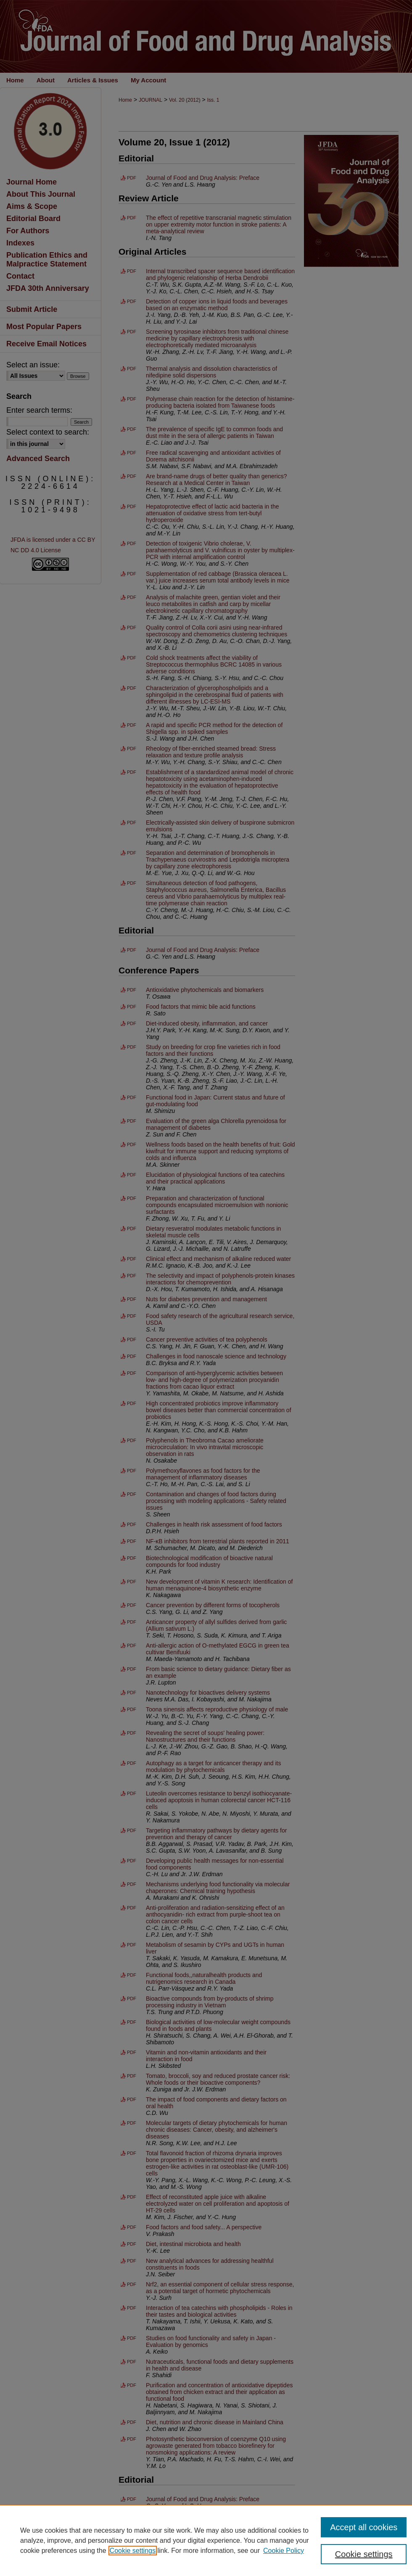 This screenshot has width=412, height=2576. I want to click on Cookie settings [Cookie settings, Opens the preference center dialog], so click(364, 2554).